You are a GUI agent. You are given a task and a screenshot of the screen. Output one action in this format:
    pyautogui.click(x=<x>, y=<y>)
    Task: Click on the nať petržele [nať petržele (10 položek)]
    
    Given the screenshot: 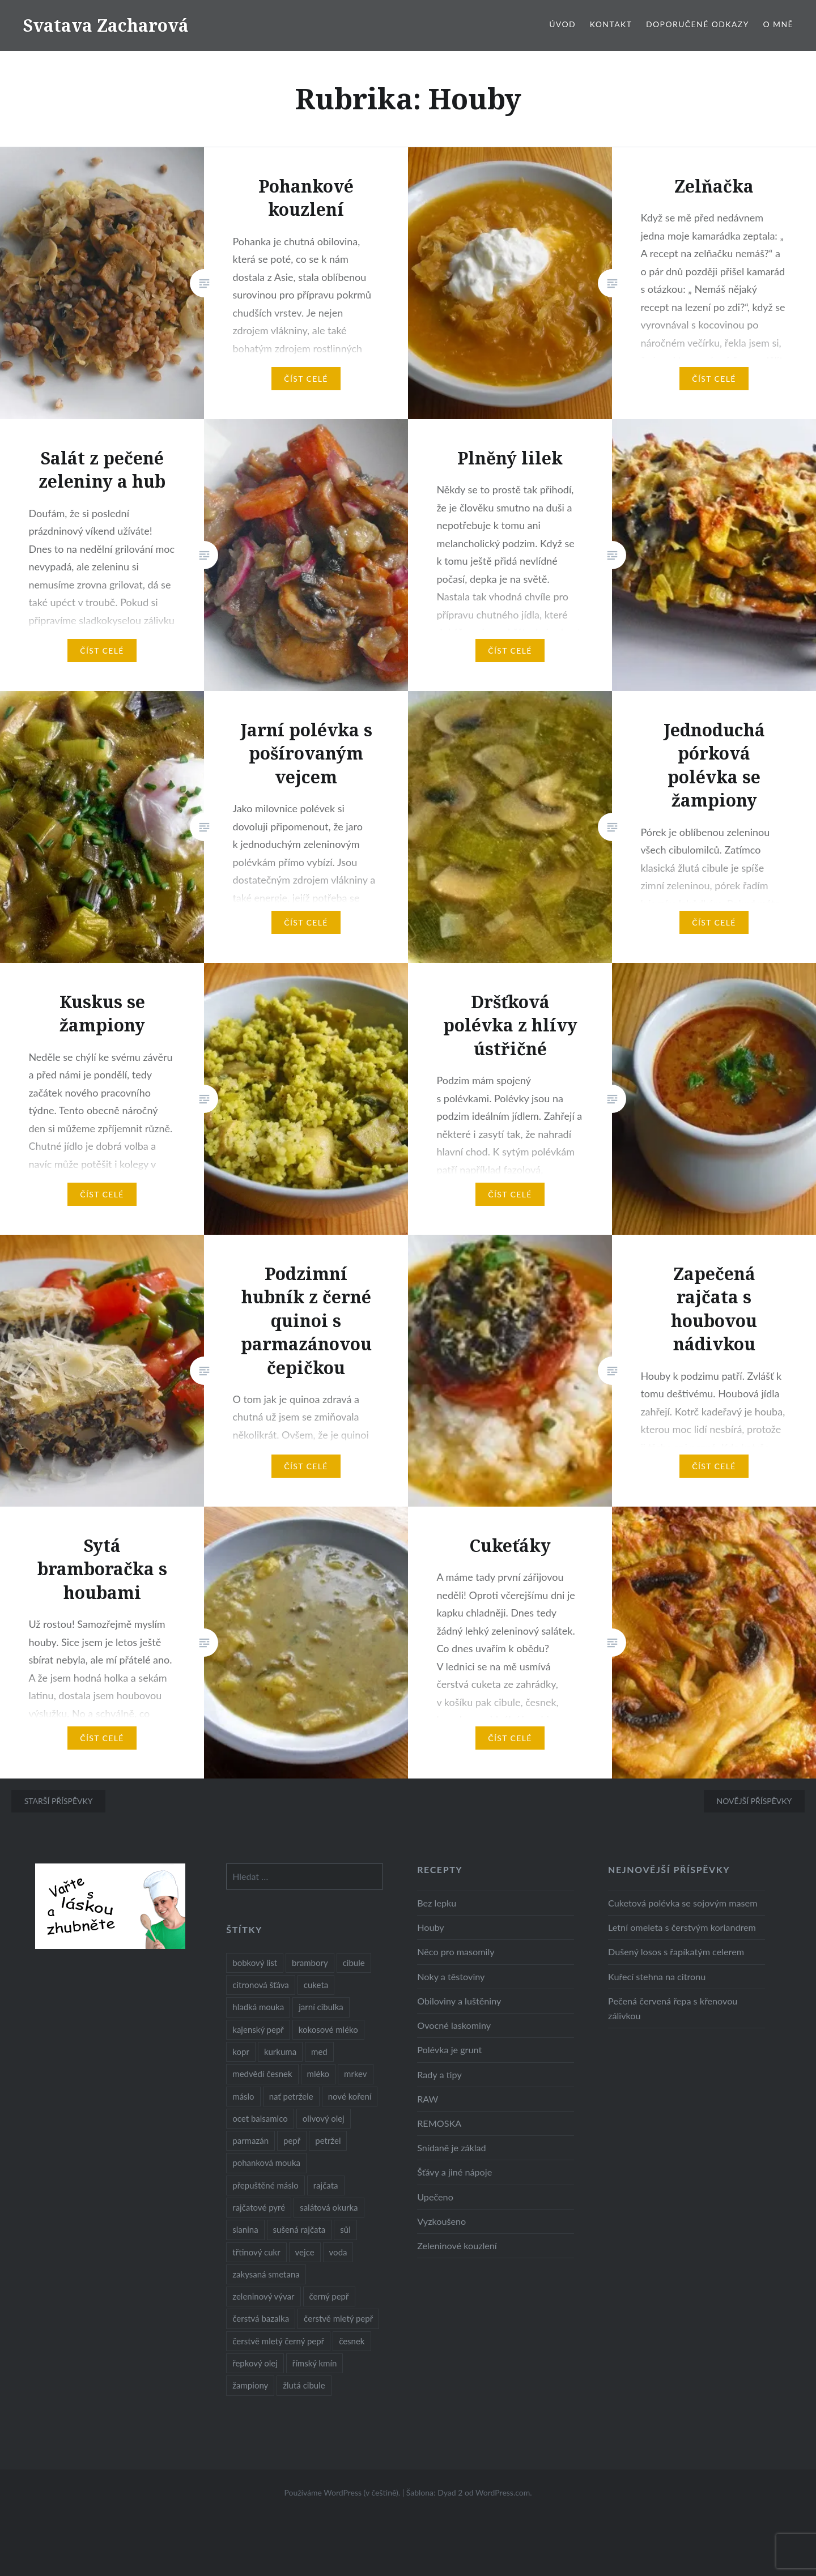 What is the action you would take?
    pyautogui.click(x=291, y=2096)
    